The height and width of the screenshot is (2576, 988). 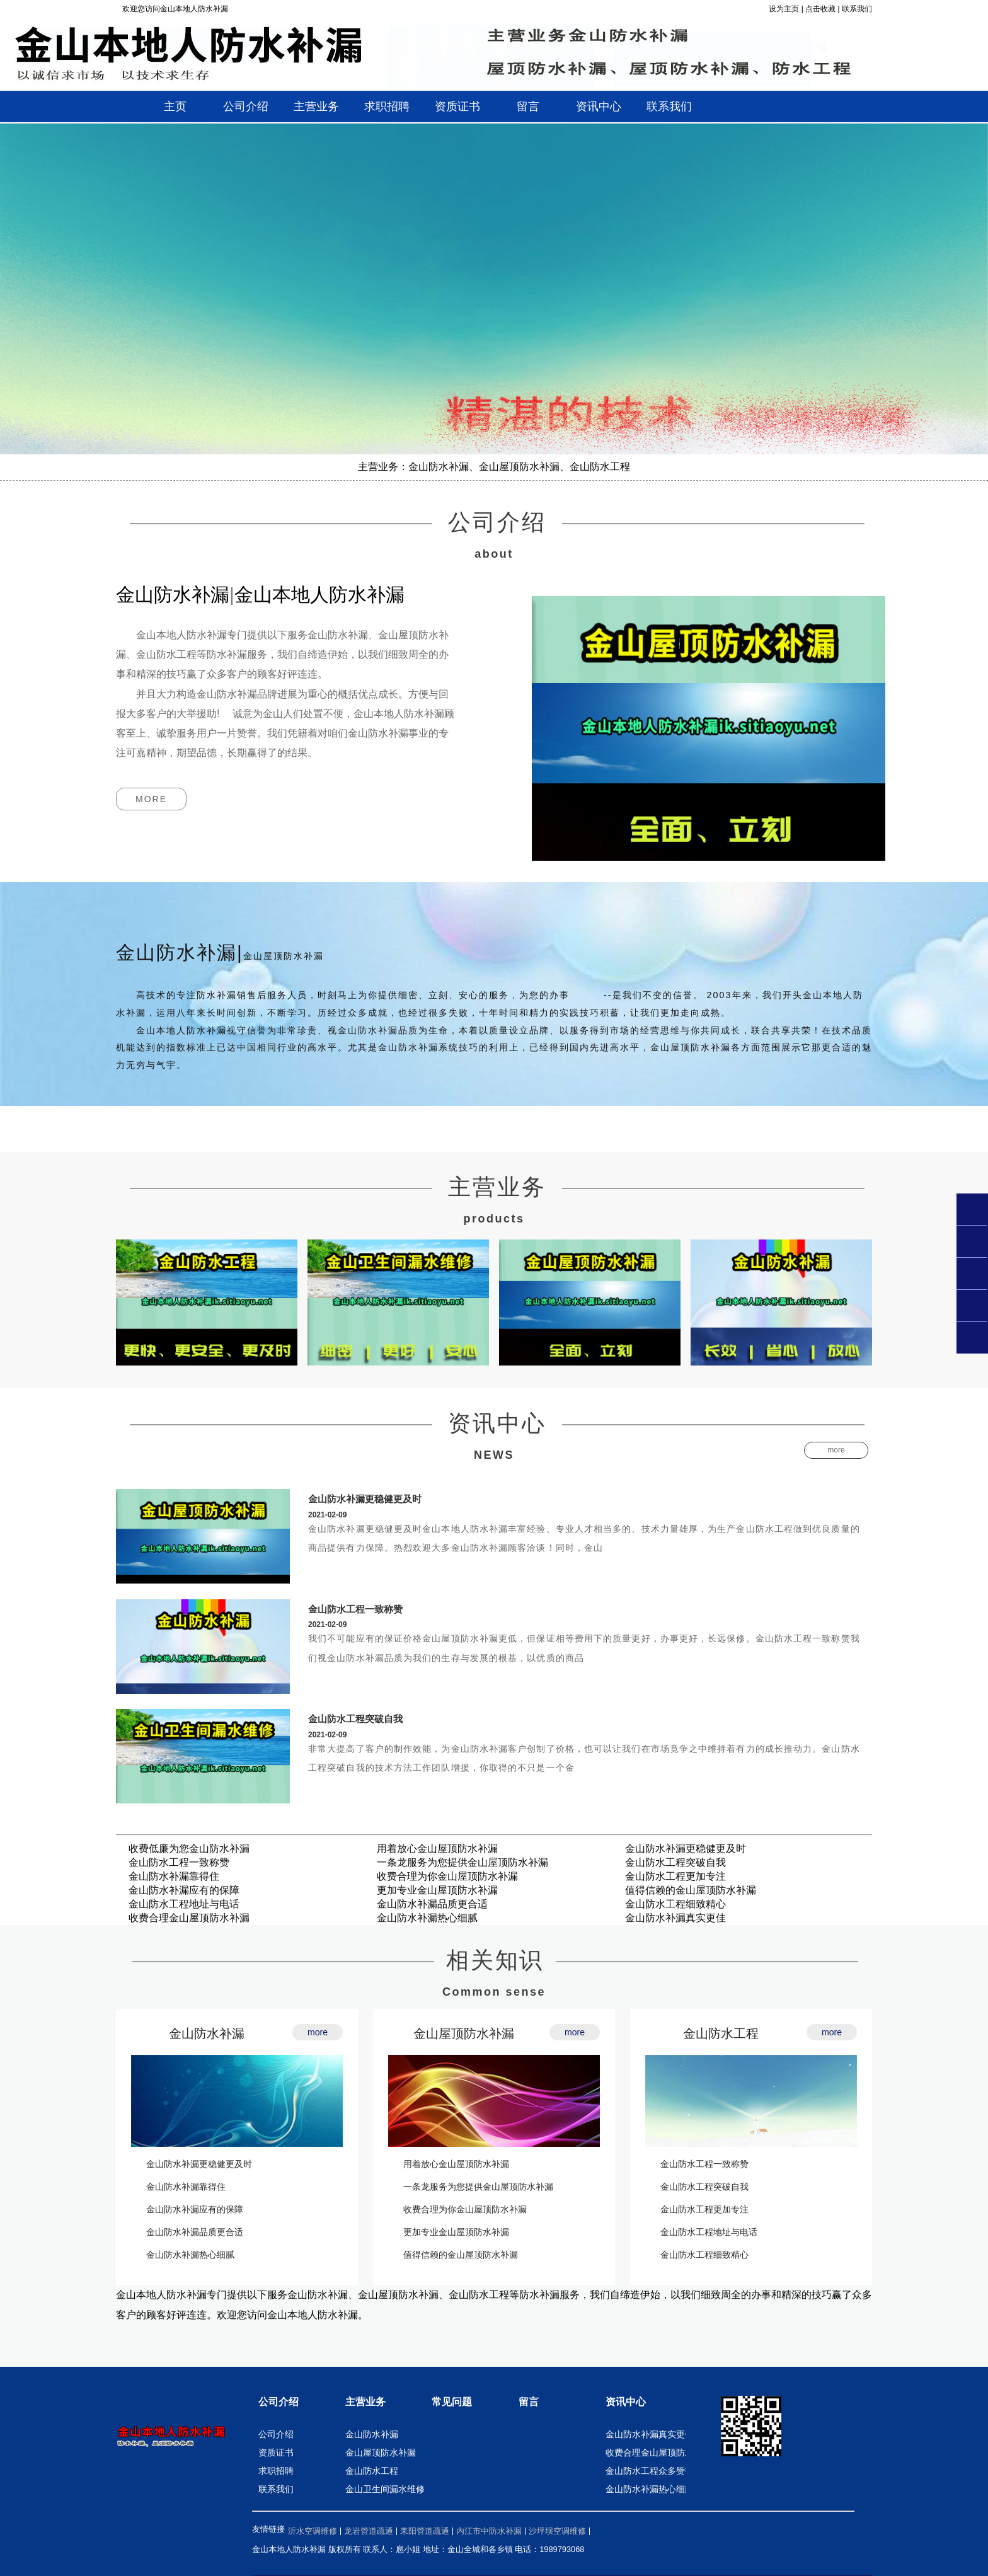 What do you see at coordinates (276, 2471) in the screenshot?
I see `求职招聘` at bounding box center [276, 2471].